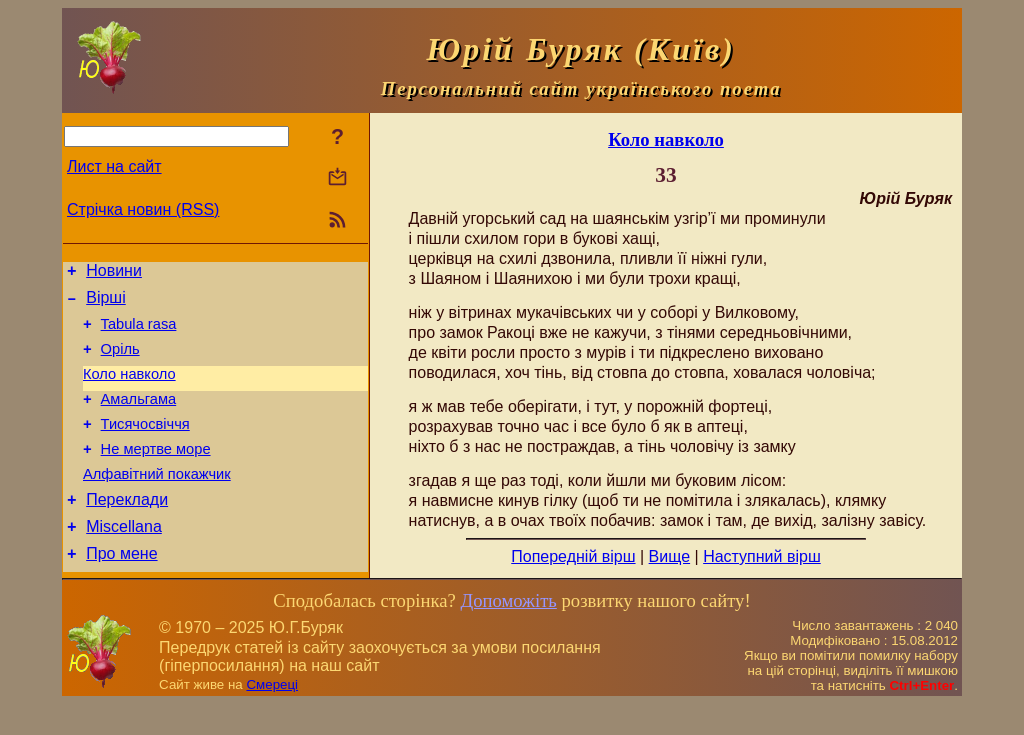 The image size is (1024, 735). What do you see at coordinates (139, 333) in the screenshot?
I see `Tabula rasa` at bounding box center [139, 333].